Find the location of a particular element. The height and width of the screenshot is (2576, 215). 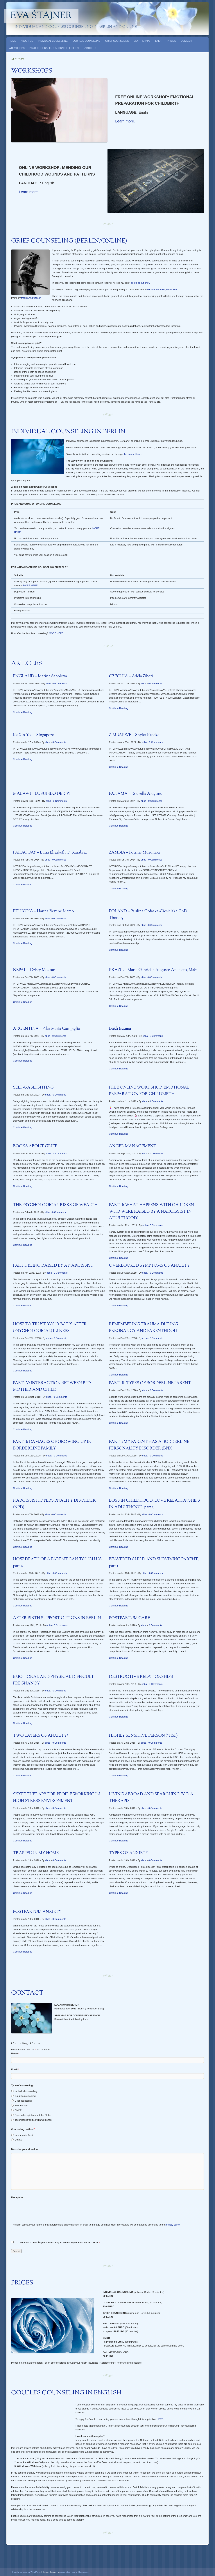

Sex therapy is located at coordinates (21, 2105).